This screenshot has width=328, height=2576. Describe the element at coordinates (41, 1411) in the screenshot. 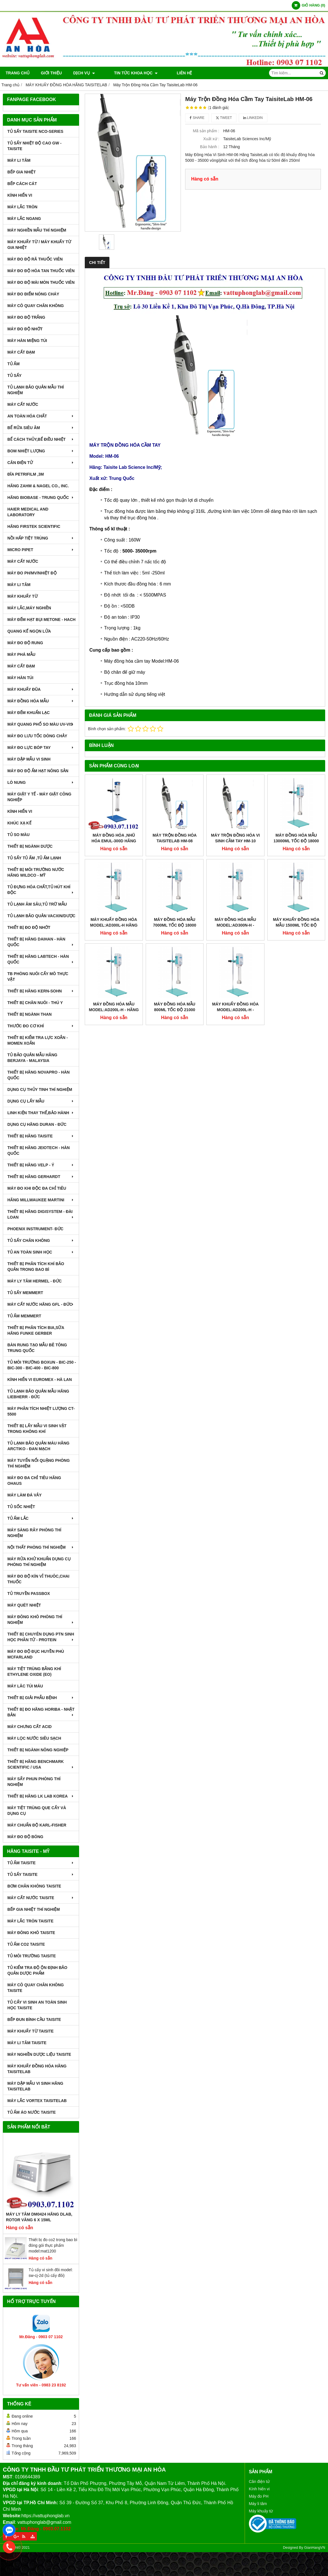

I see `MÁY PHÂN TÍCH NHIỆT LƯỢNG CT-5500` at that location.